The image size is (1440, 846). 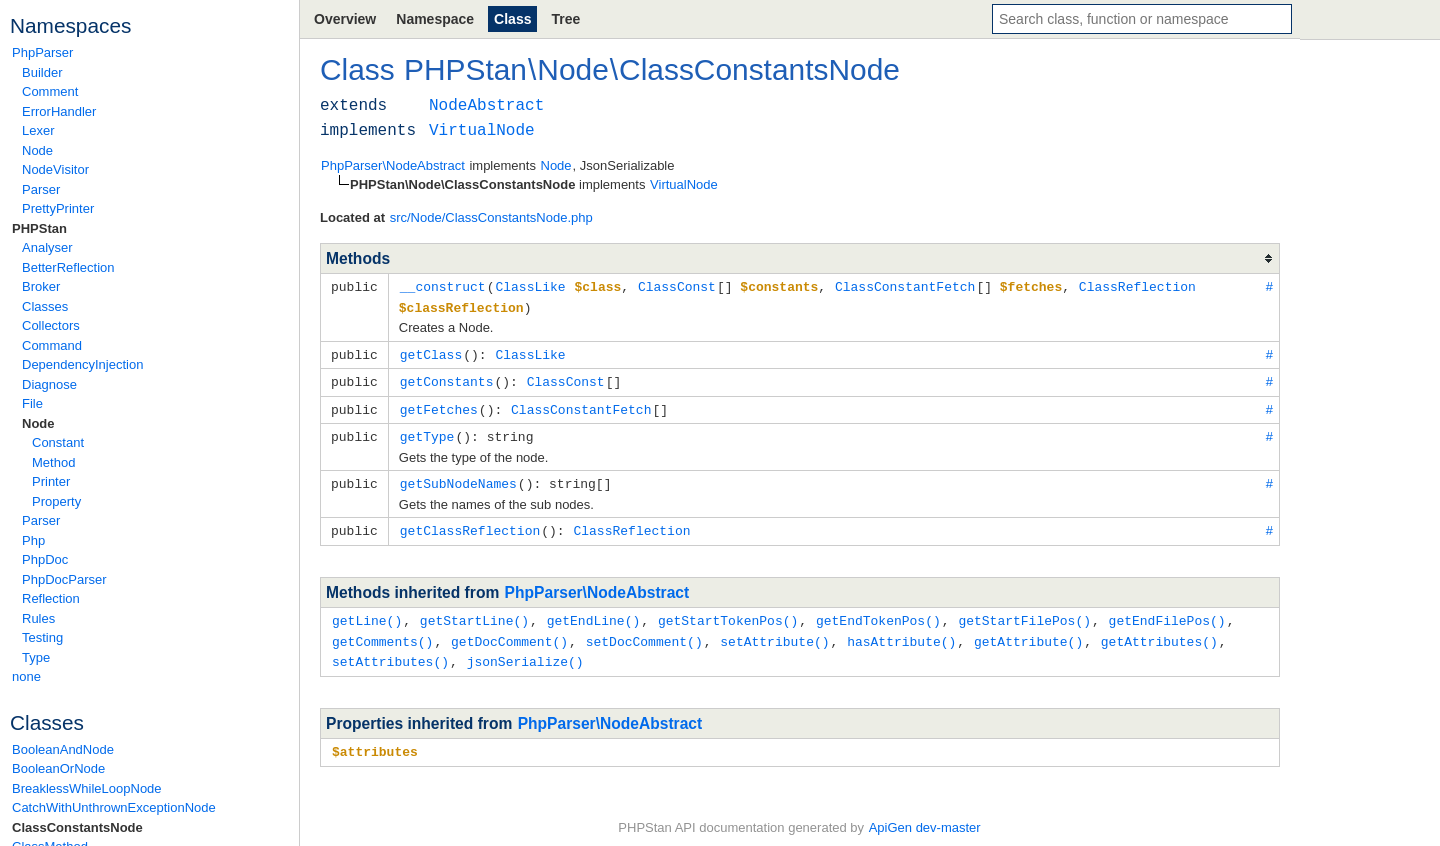 What do you see at coordinates (390, 651) in the screenshot?
I see `setAttributes()` at bounding box center [390, 651].